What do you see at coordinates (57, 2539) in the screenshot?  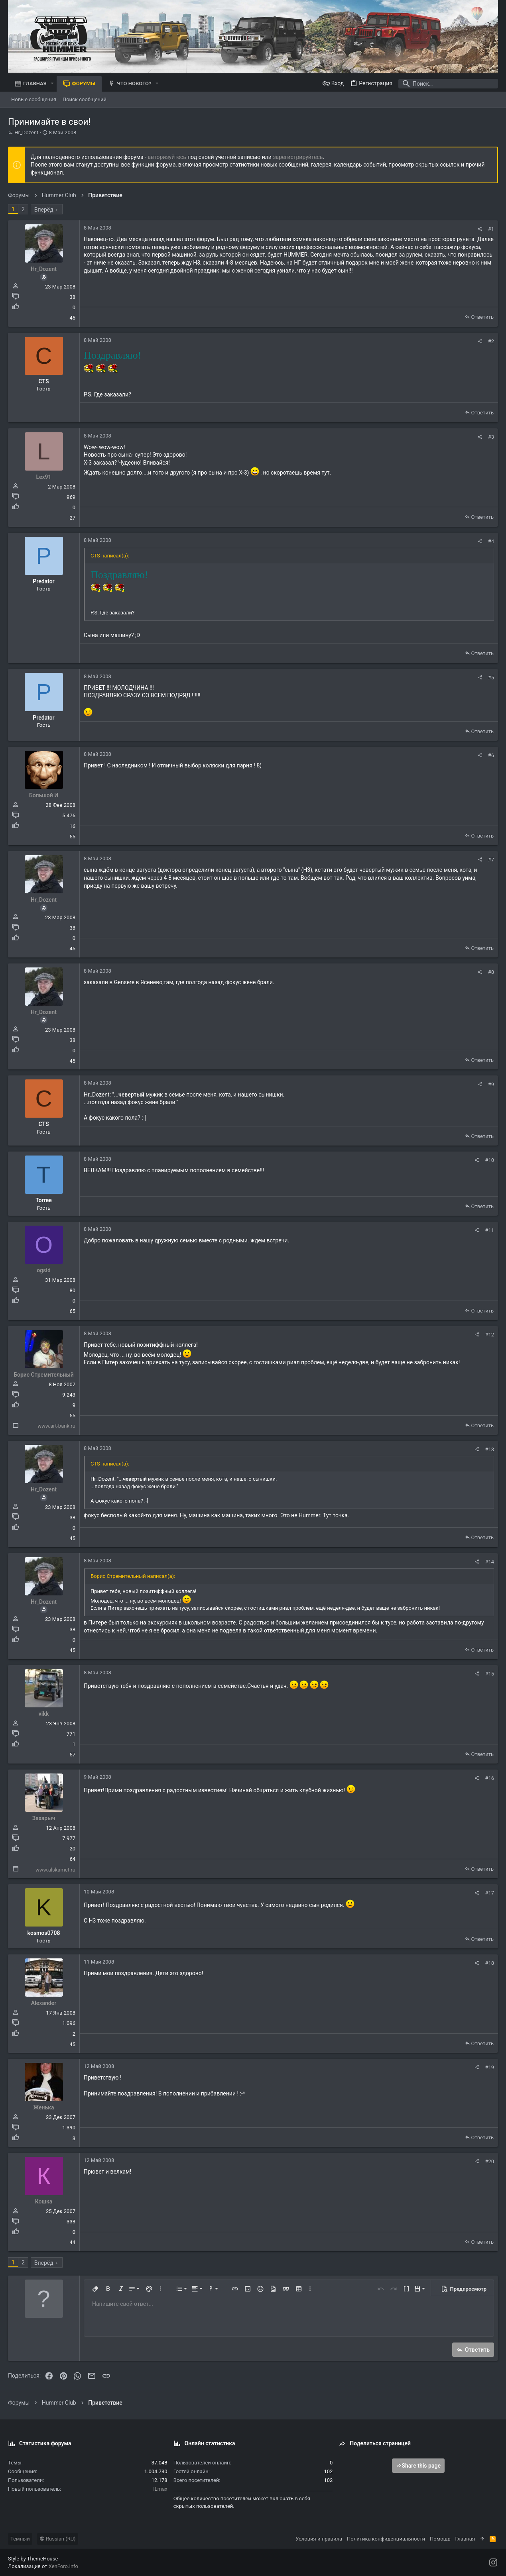 I see `Russian (RU)` at bounding box center [57, 2539].